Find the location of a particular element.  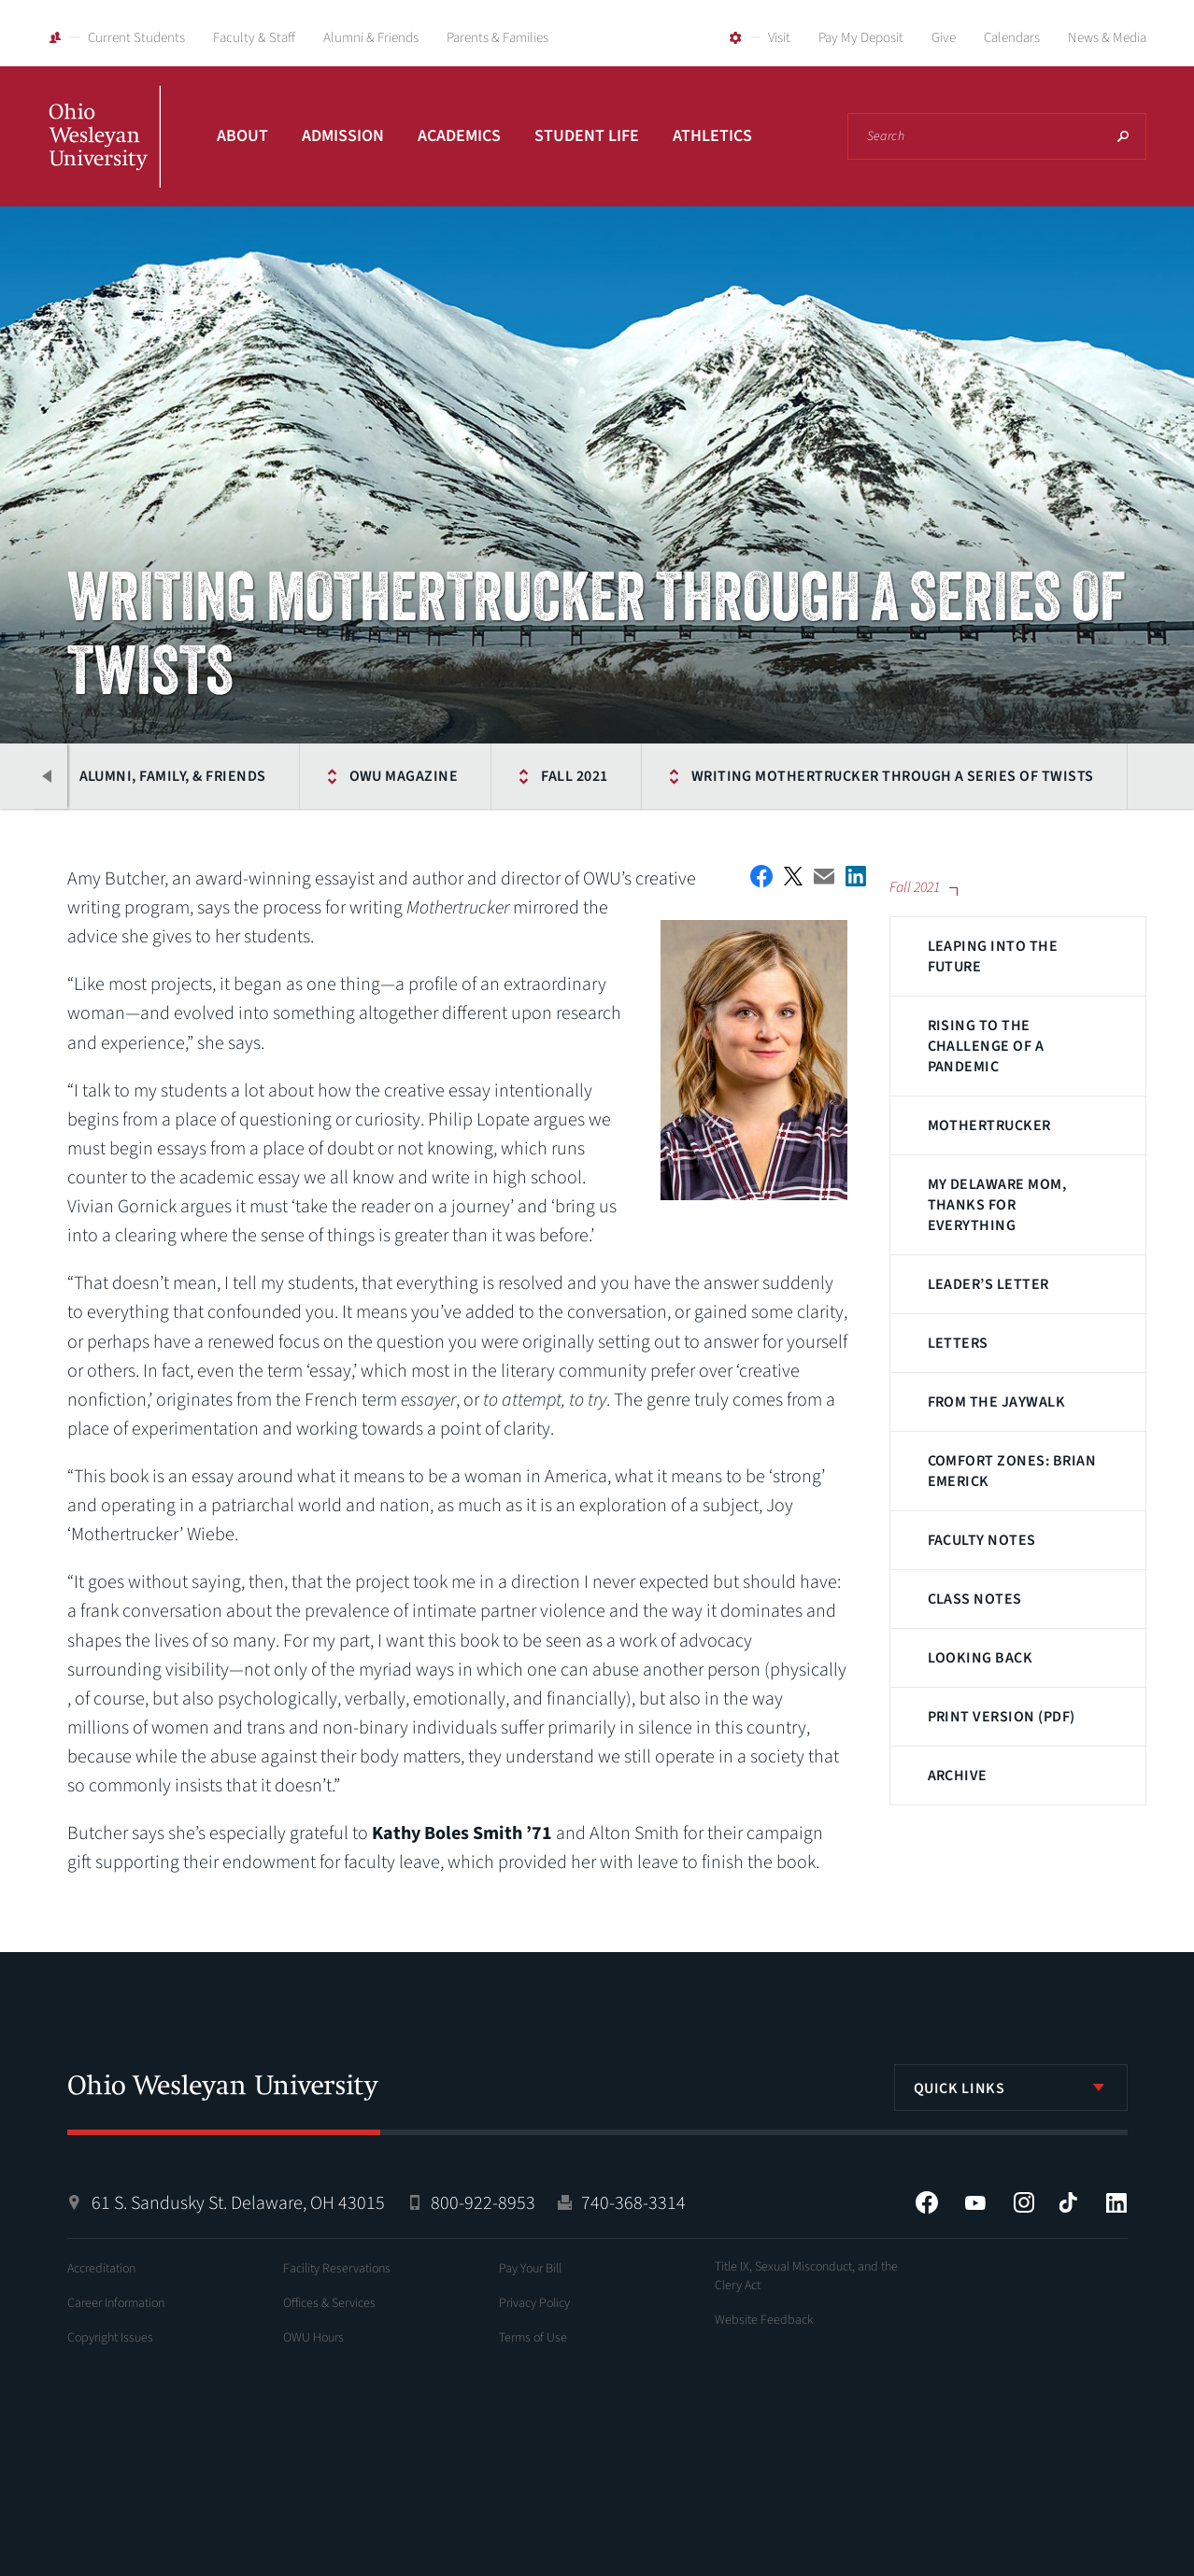

Pay Your Bill is located at coordinates (530, 2268).